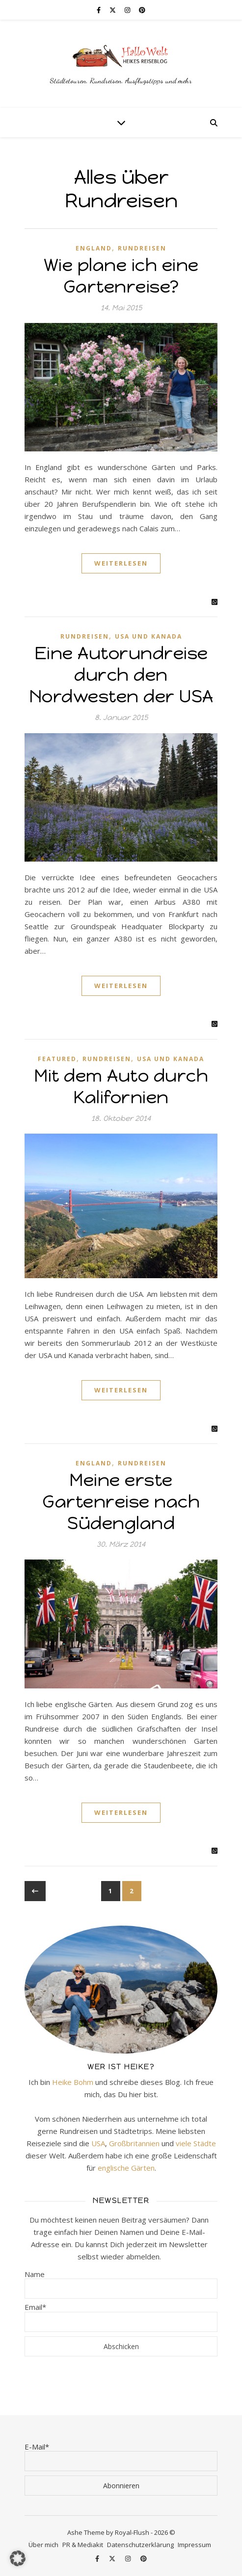  I want to click on Wie plane ich eine Gartenreise?, so click(121, 275).